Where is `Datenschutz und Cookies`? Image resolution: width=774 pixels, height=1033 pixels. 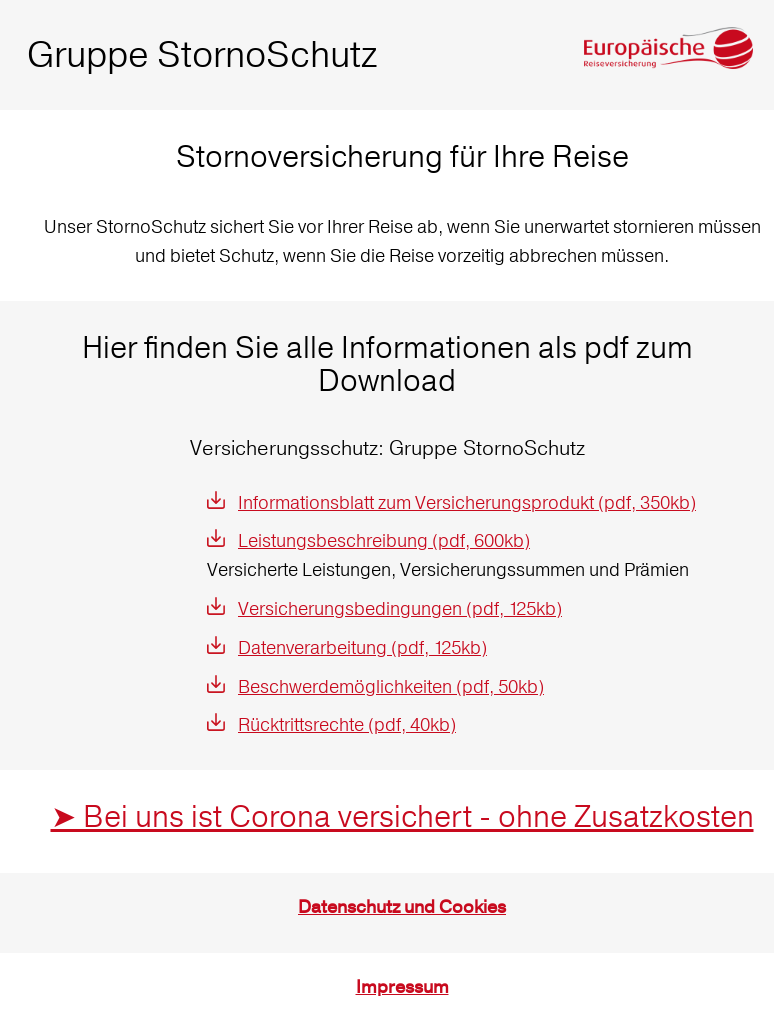
Datenschutz und Cookies is located at coordinates (402, 907).